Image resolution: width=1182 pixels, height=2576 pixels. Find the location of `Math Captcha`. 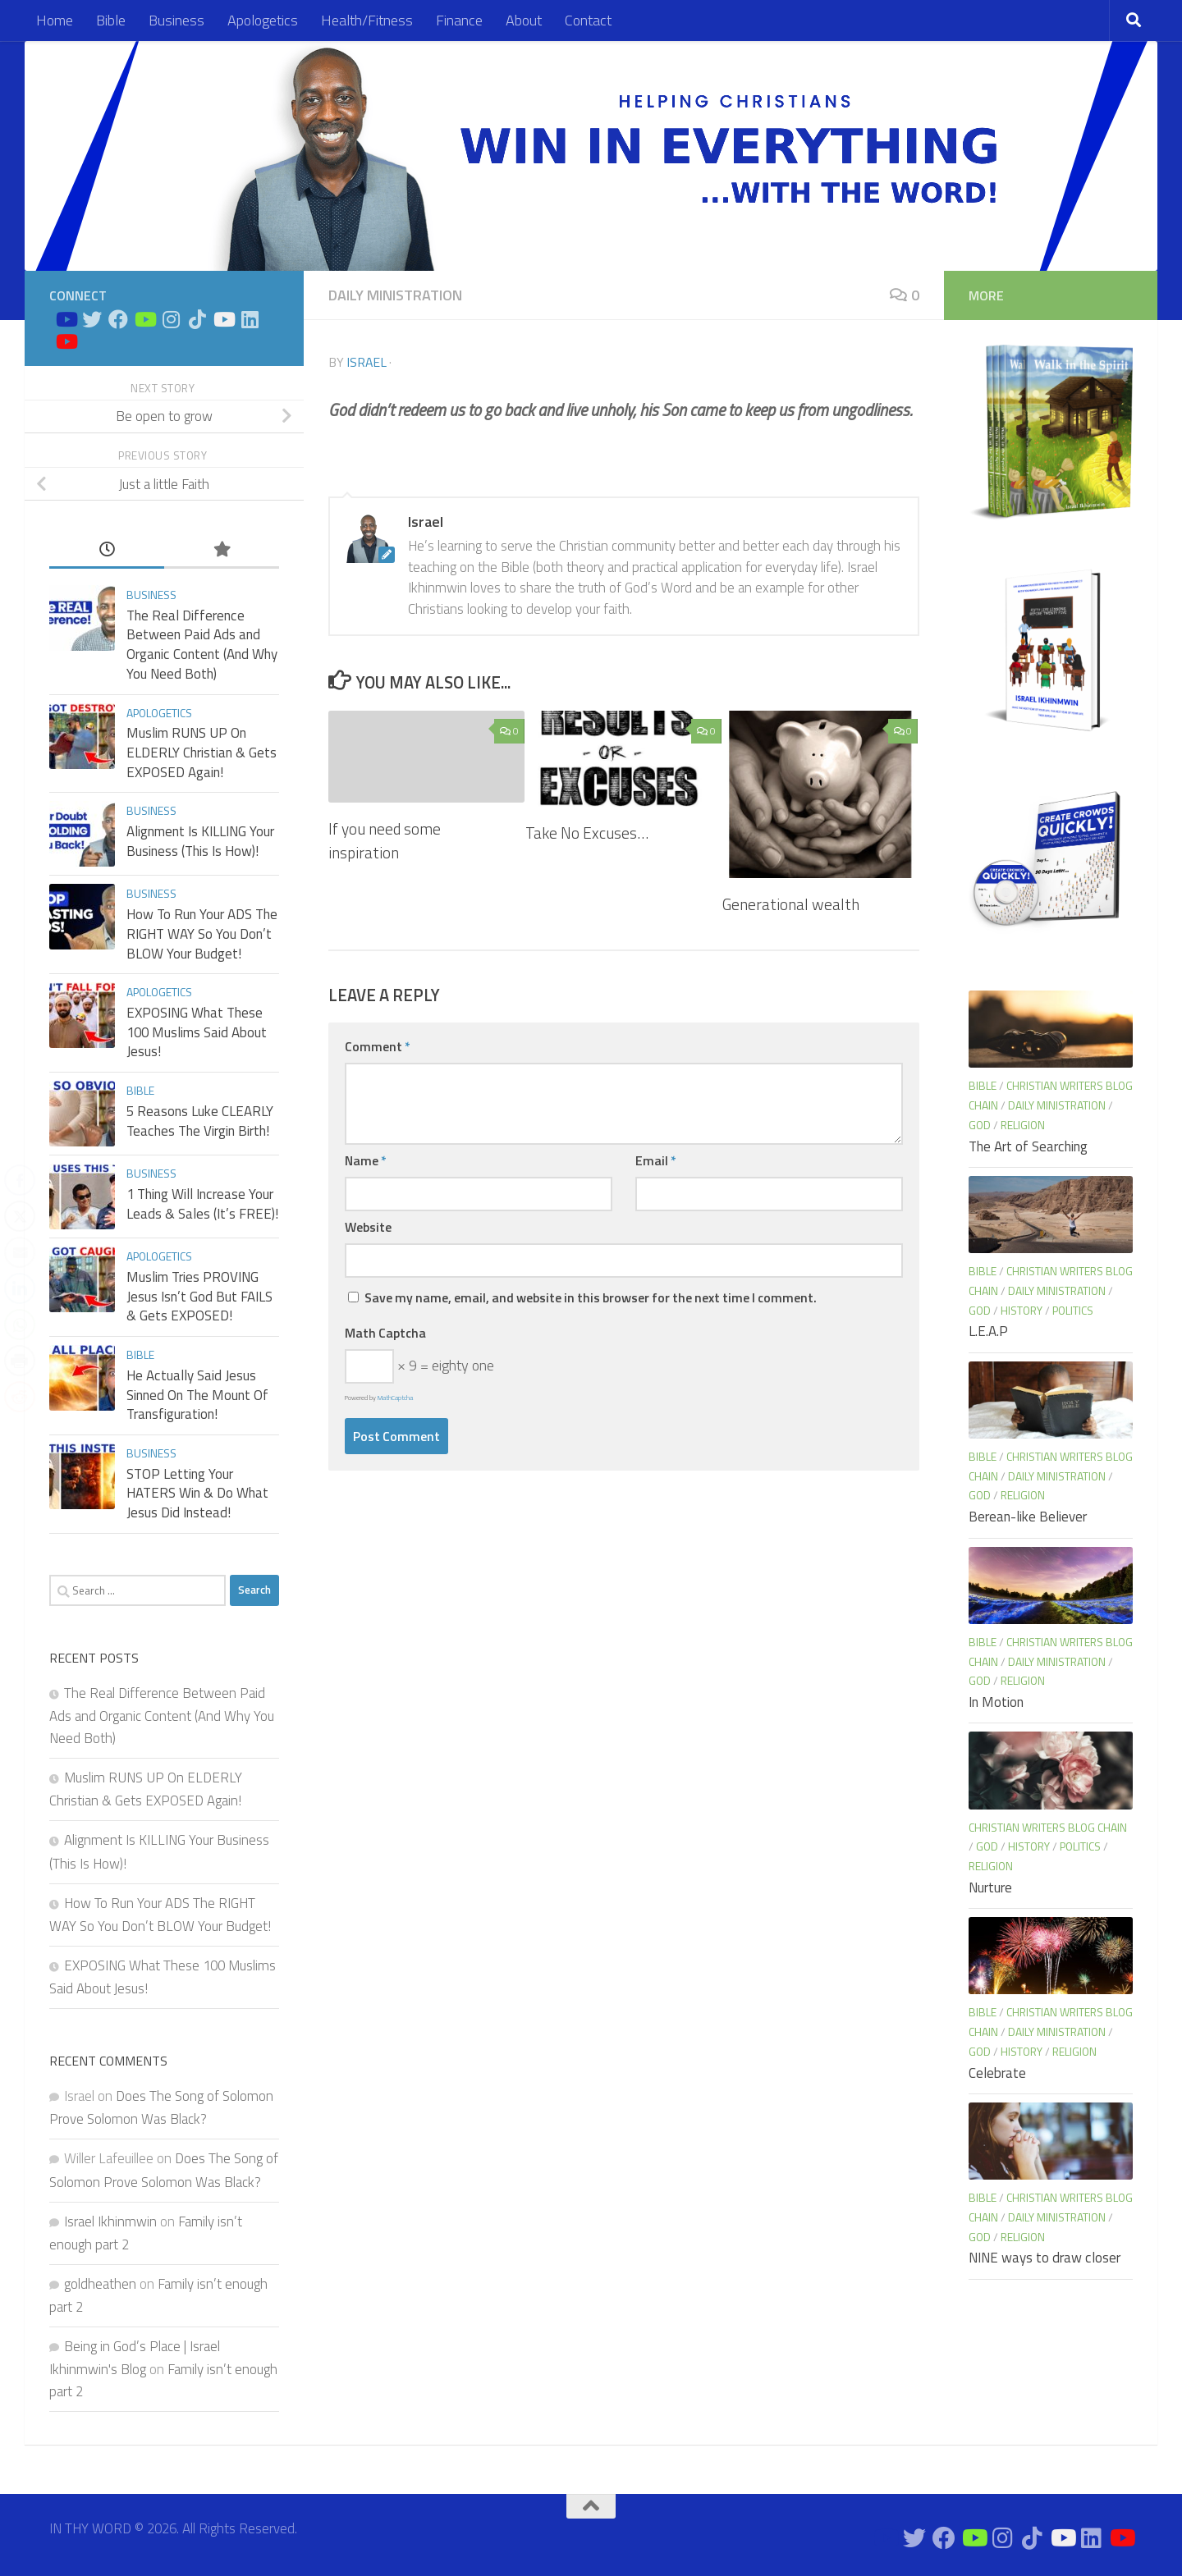

Math Captcha is located at coordinates (385, 1333).